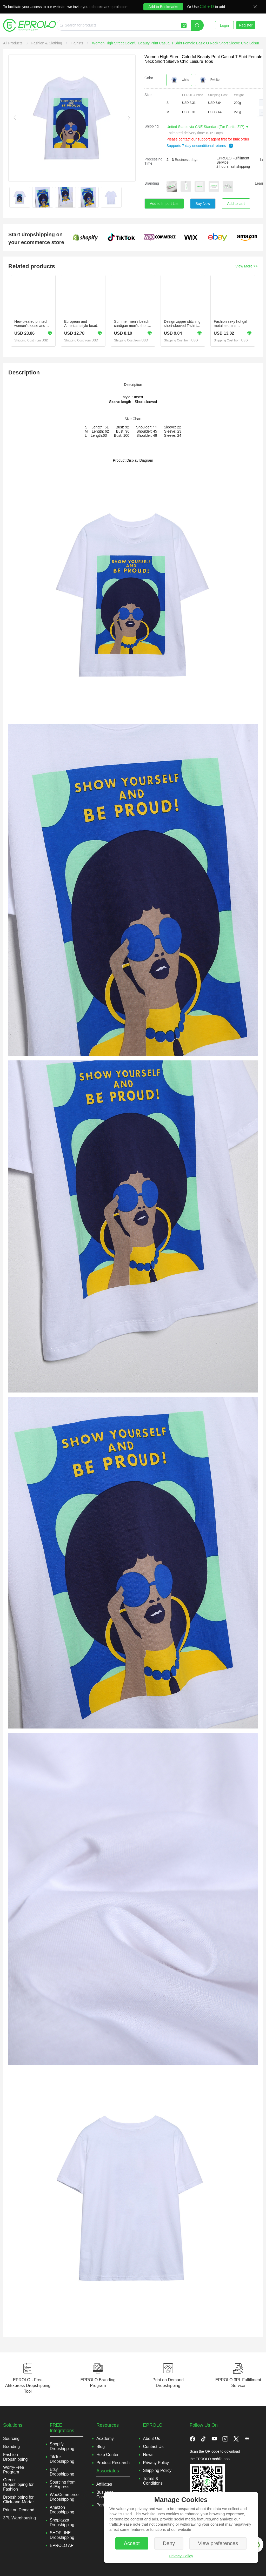 This screenshot has width=266, height=2576. I want to click on WooCommerce Dropshipping, so click(64, 2496).